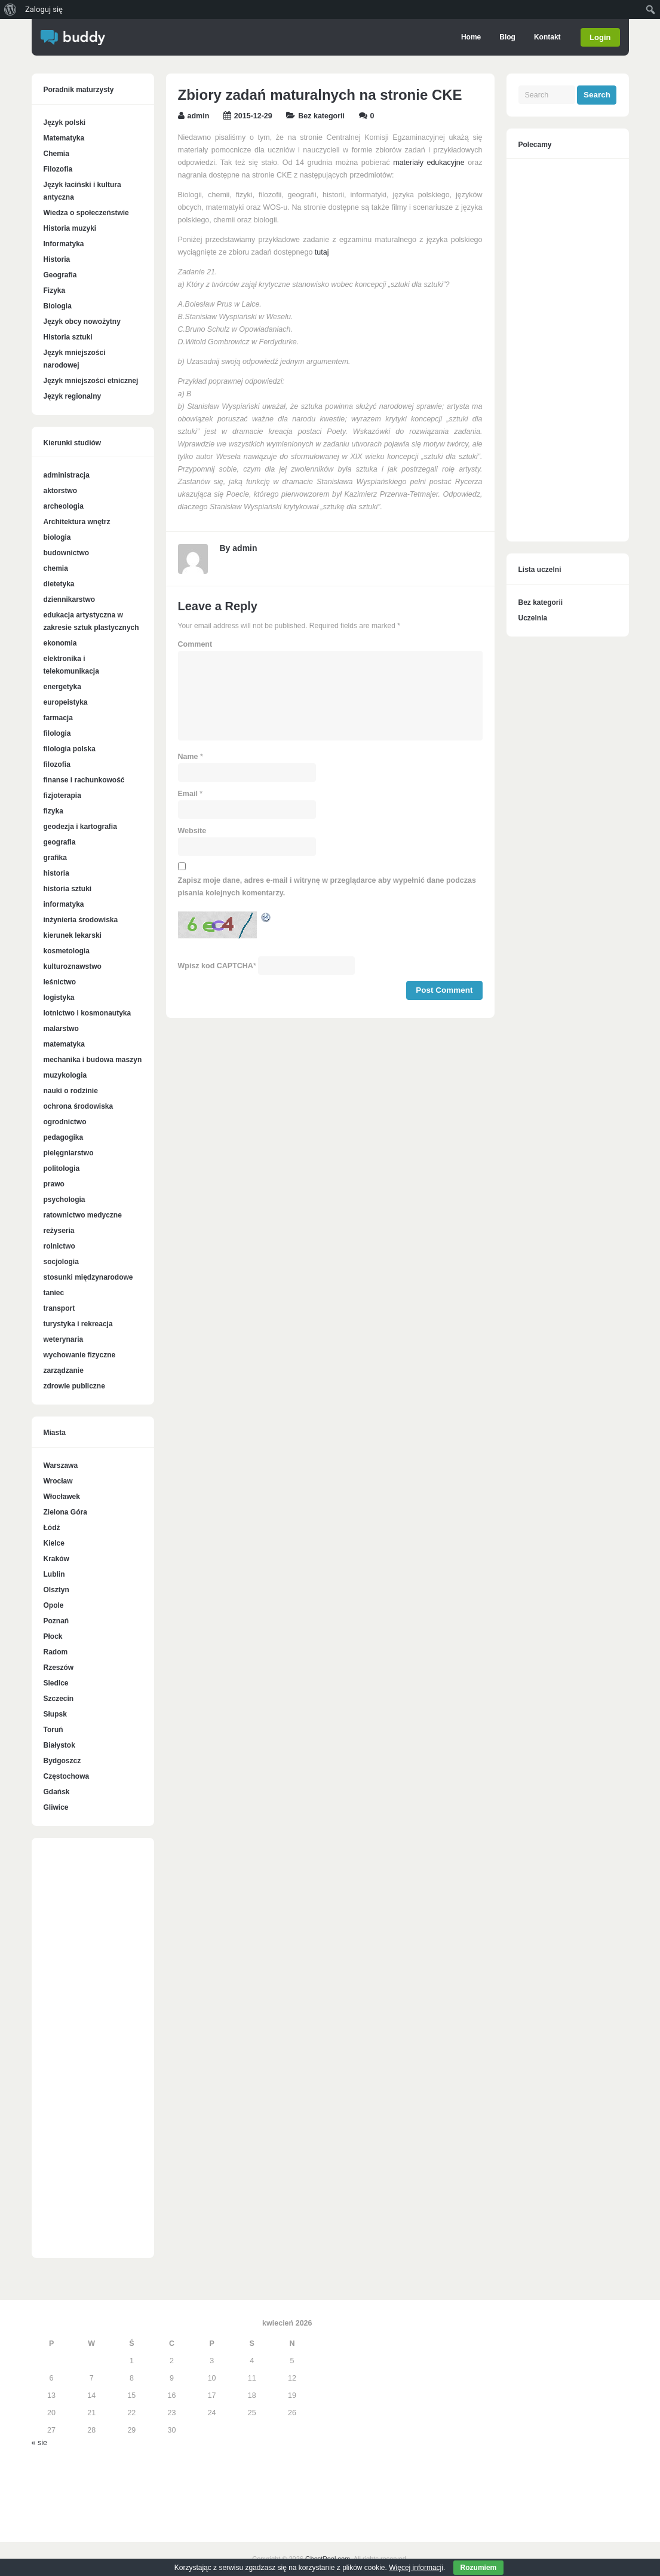 This screenshot has width=660, height=2576. I want to click on mechanika i budowa maszyn, so click(93, 1060).